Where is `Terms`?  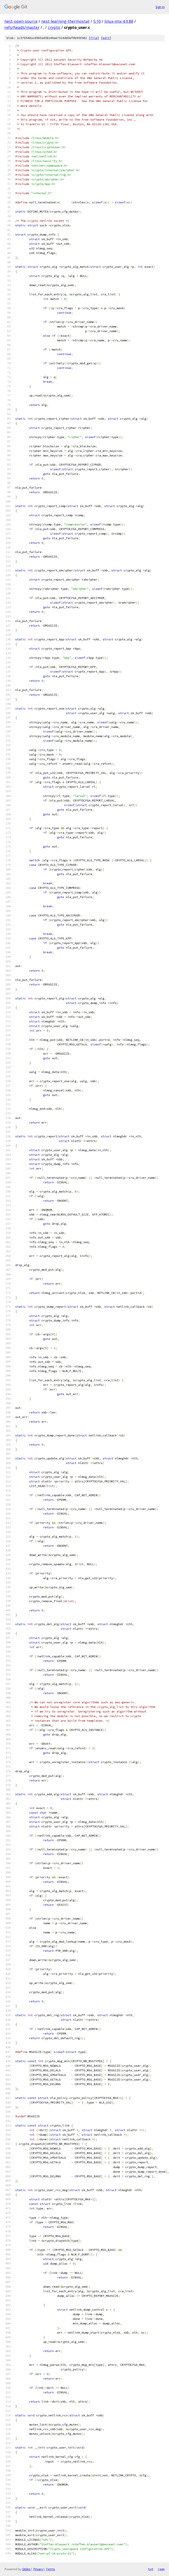 Terms is located at coordinates (50, 2569).